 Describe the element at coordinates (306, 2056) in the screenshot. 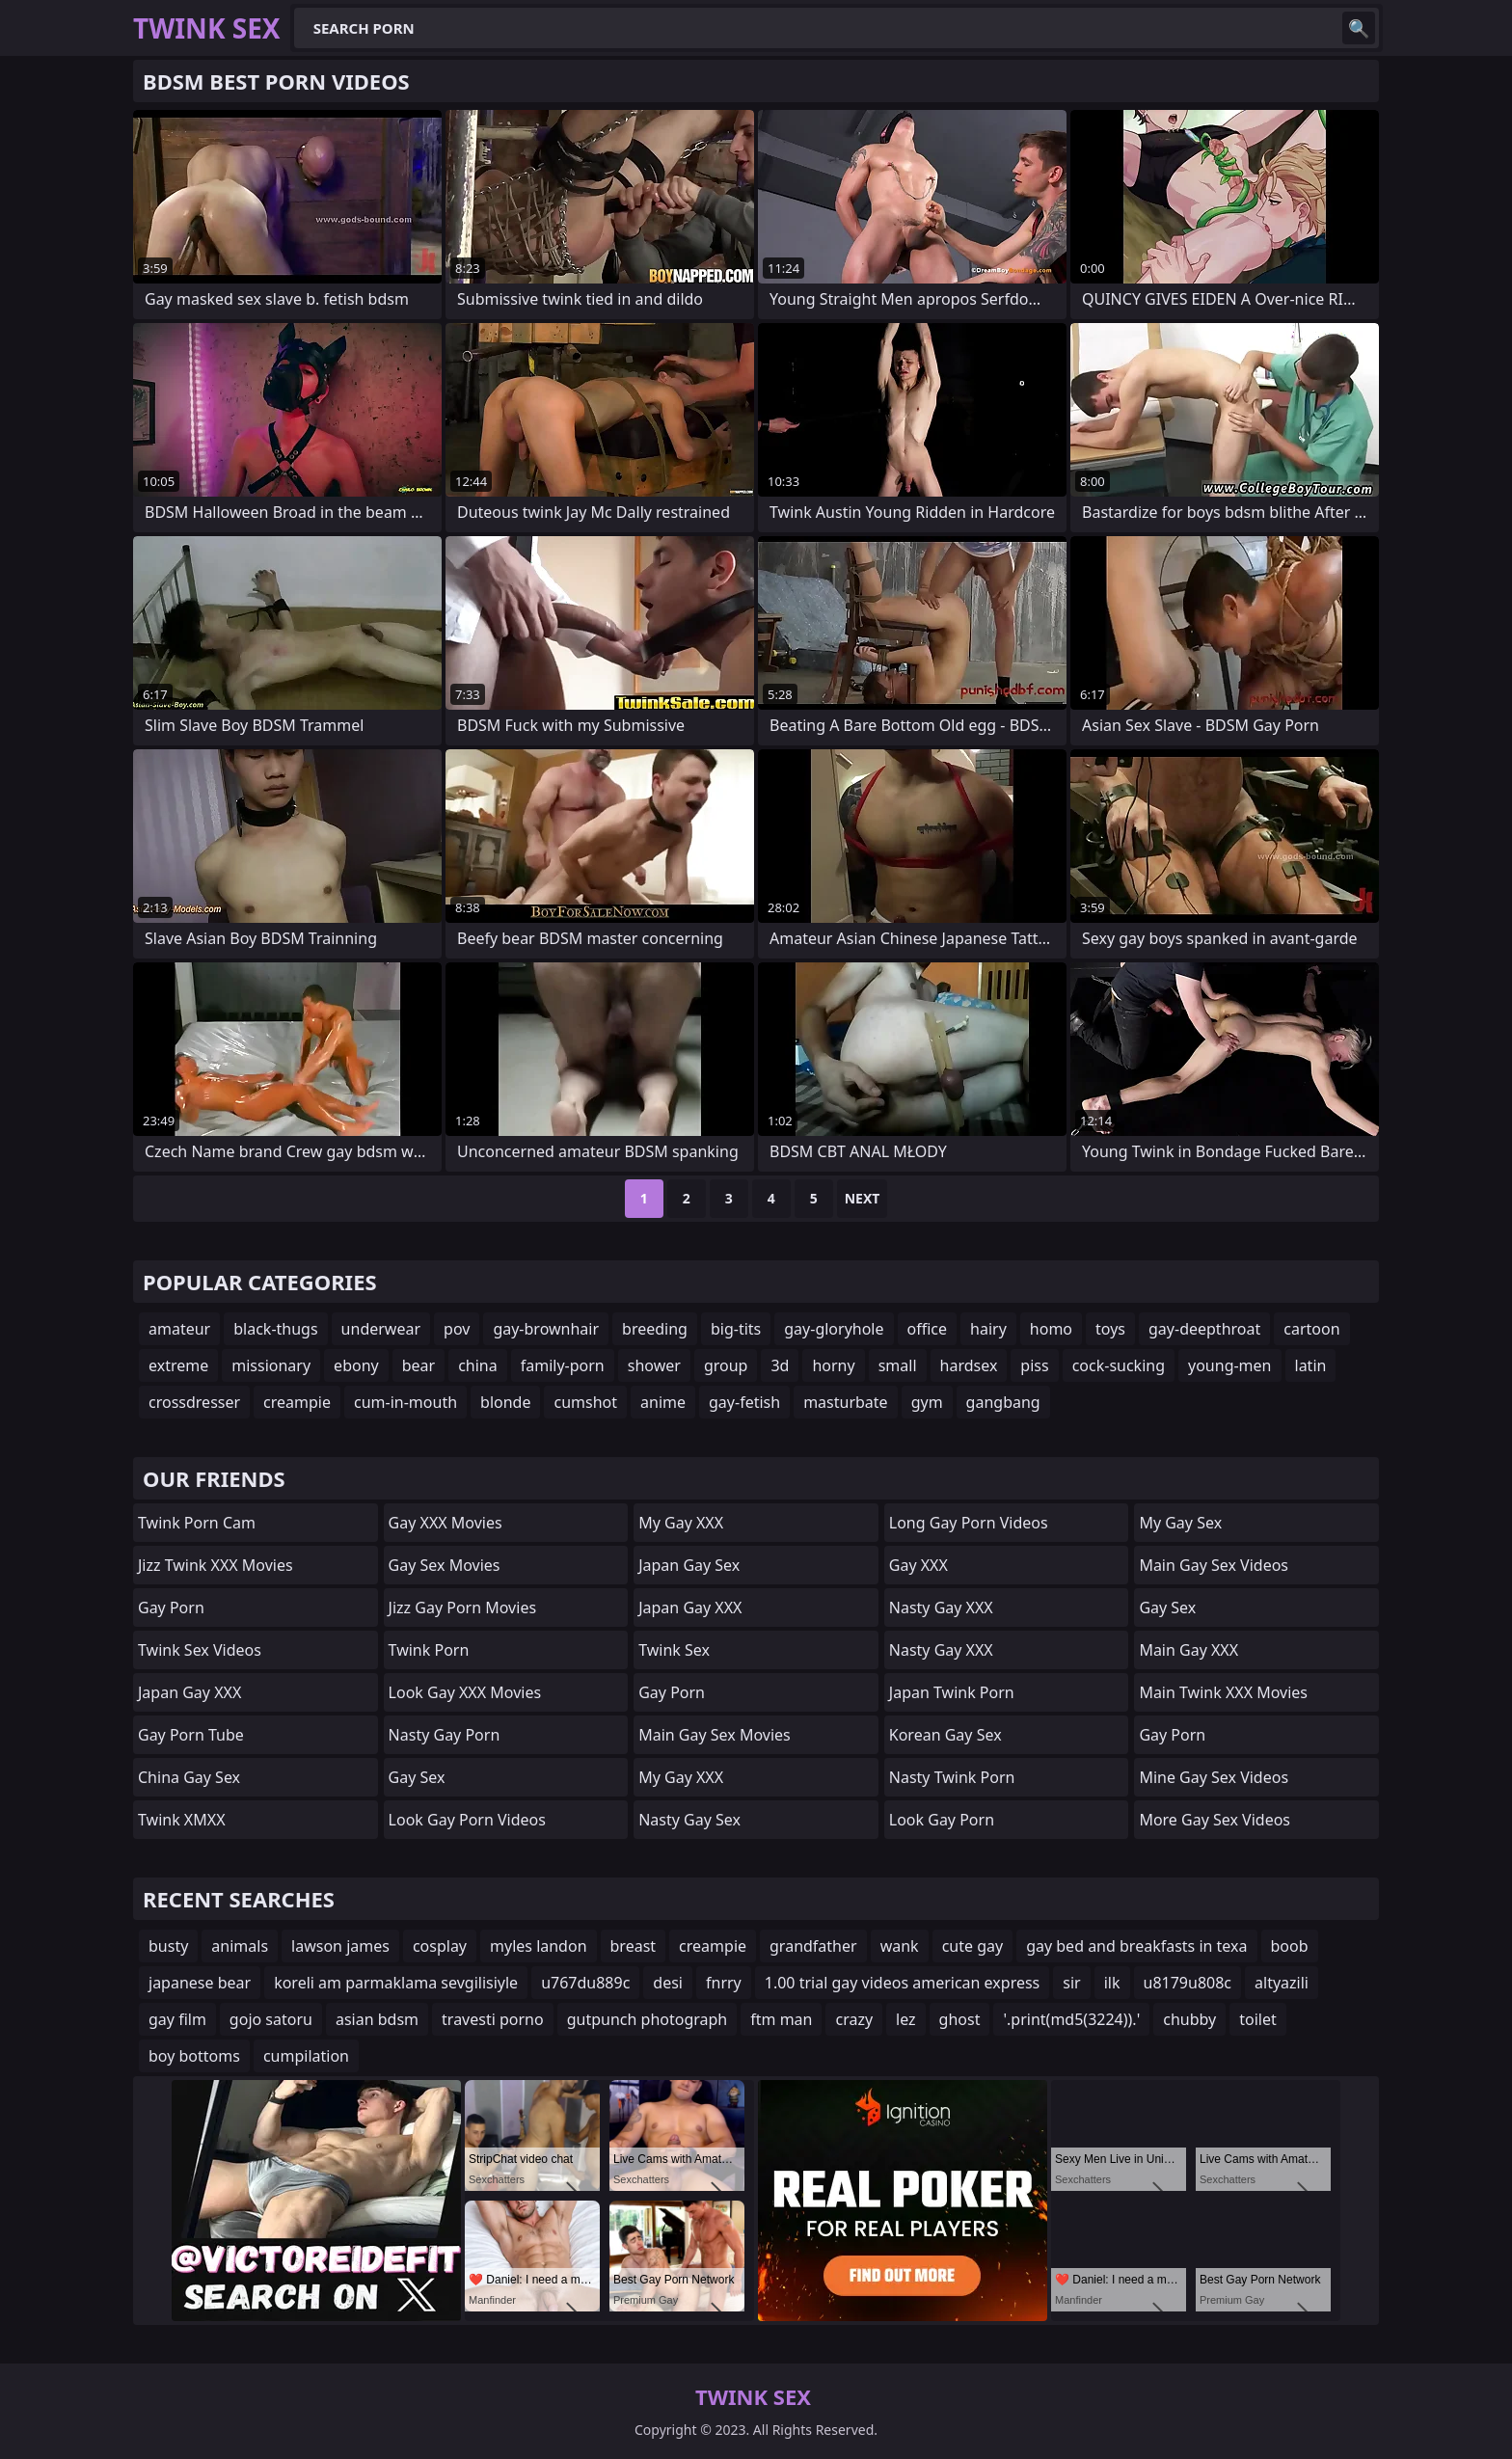

I see `cumpilation` at that location.